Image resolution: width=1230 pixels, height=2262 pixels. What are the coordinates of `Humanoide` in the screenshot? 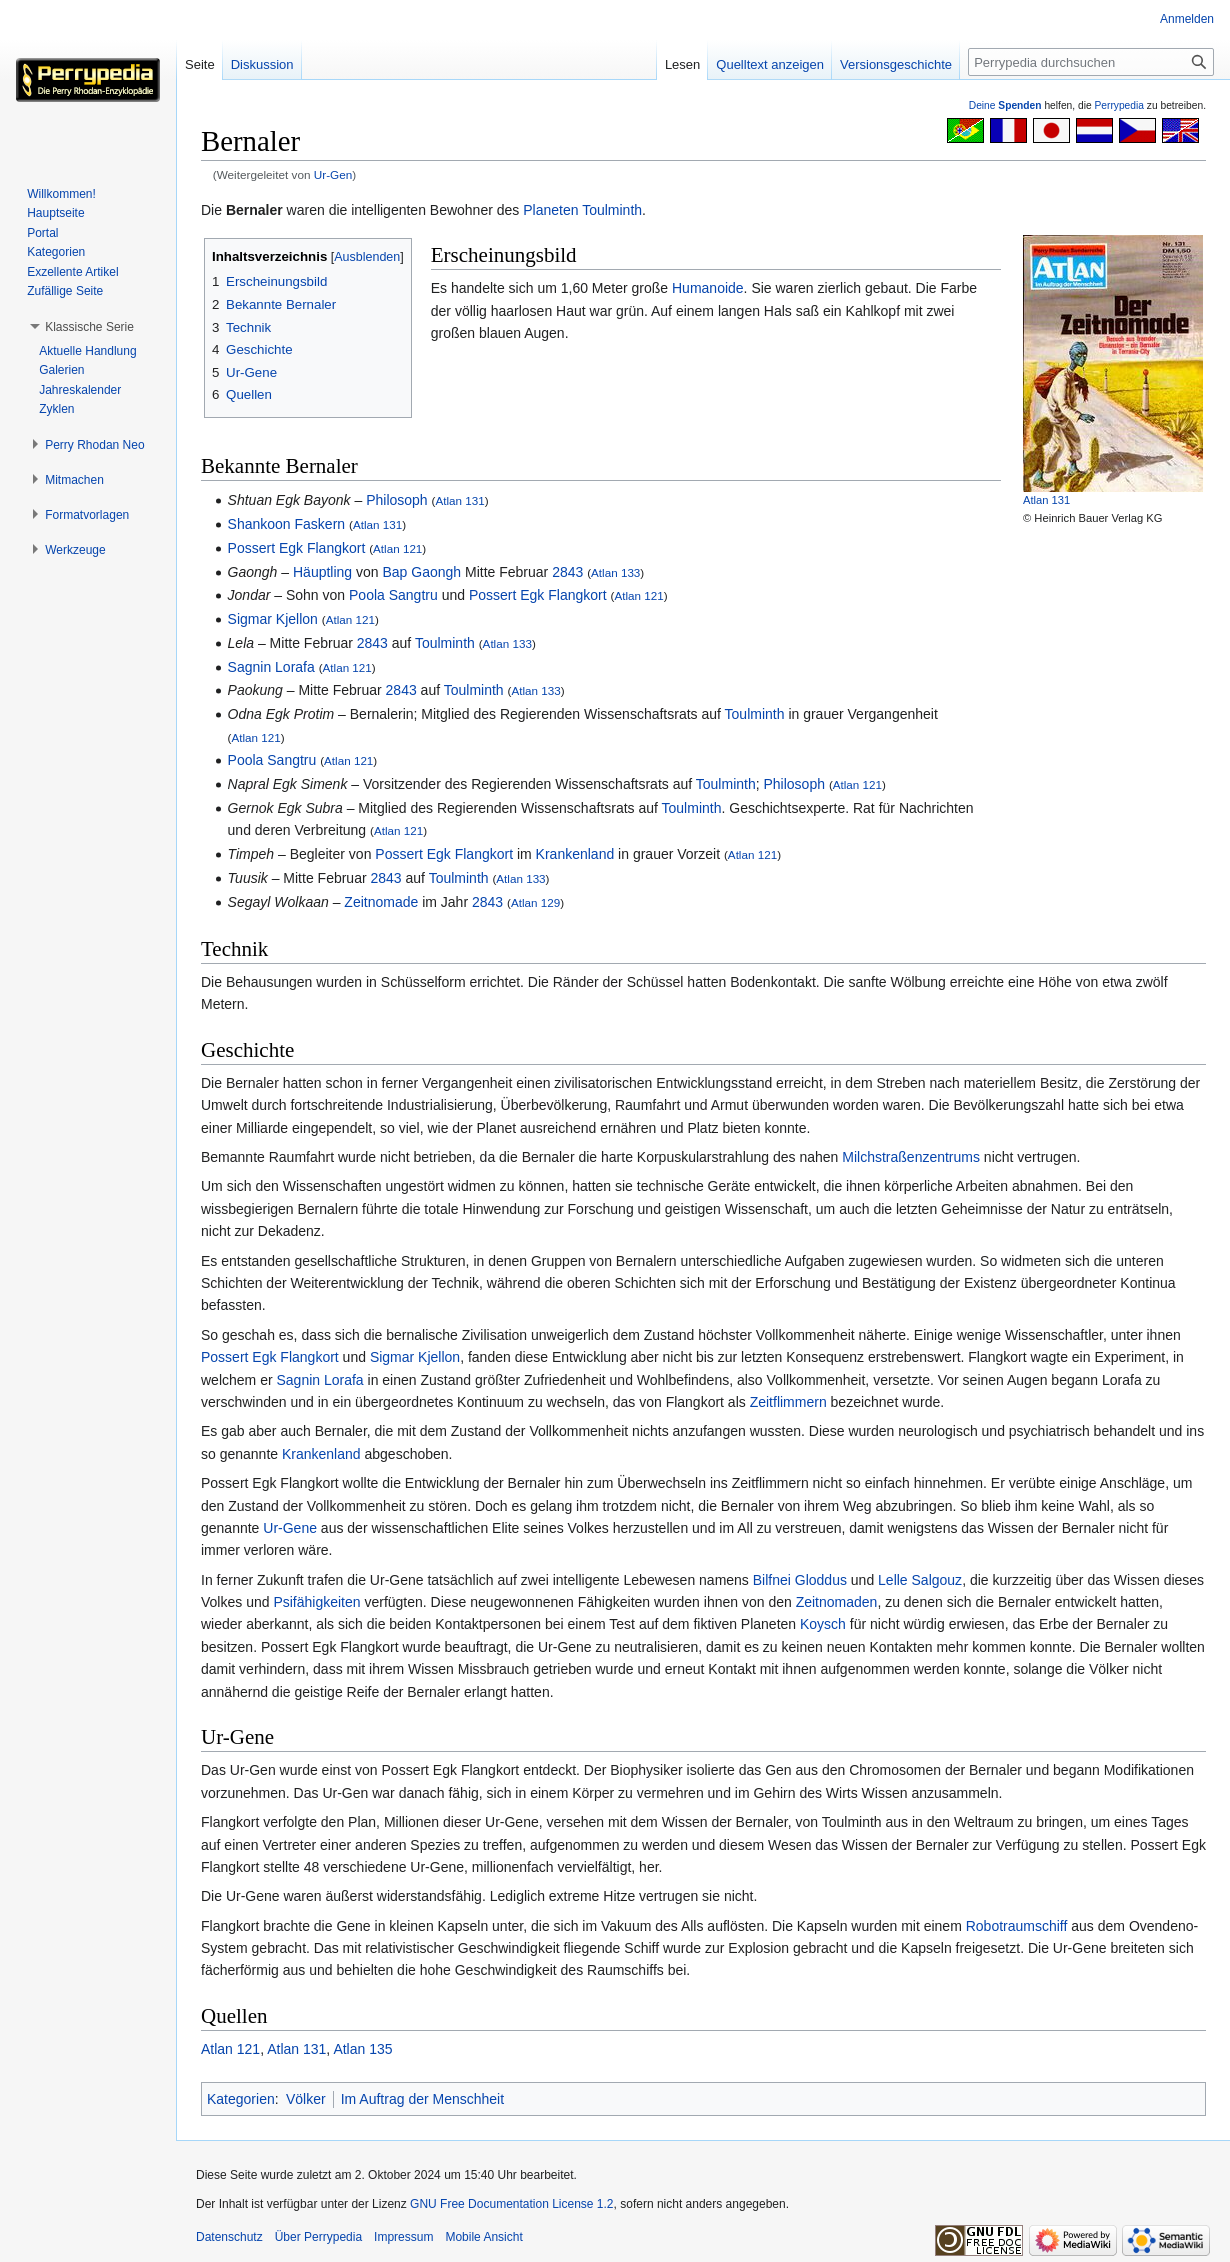 It's located at (708, 288).